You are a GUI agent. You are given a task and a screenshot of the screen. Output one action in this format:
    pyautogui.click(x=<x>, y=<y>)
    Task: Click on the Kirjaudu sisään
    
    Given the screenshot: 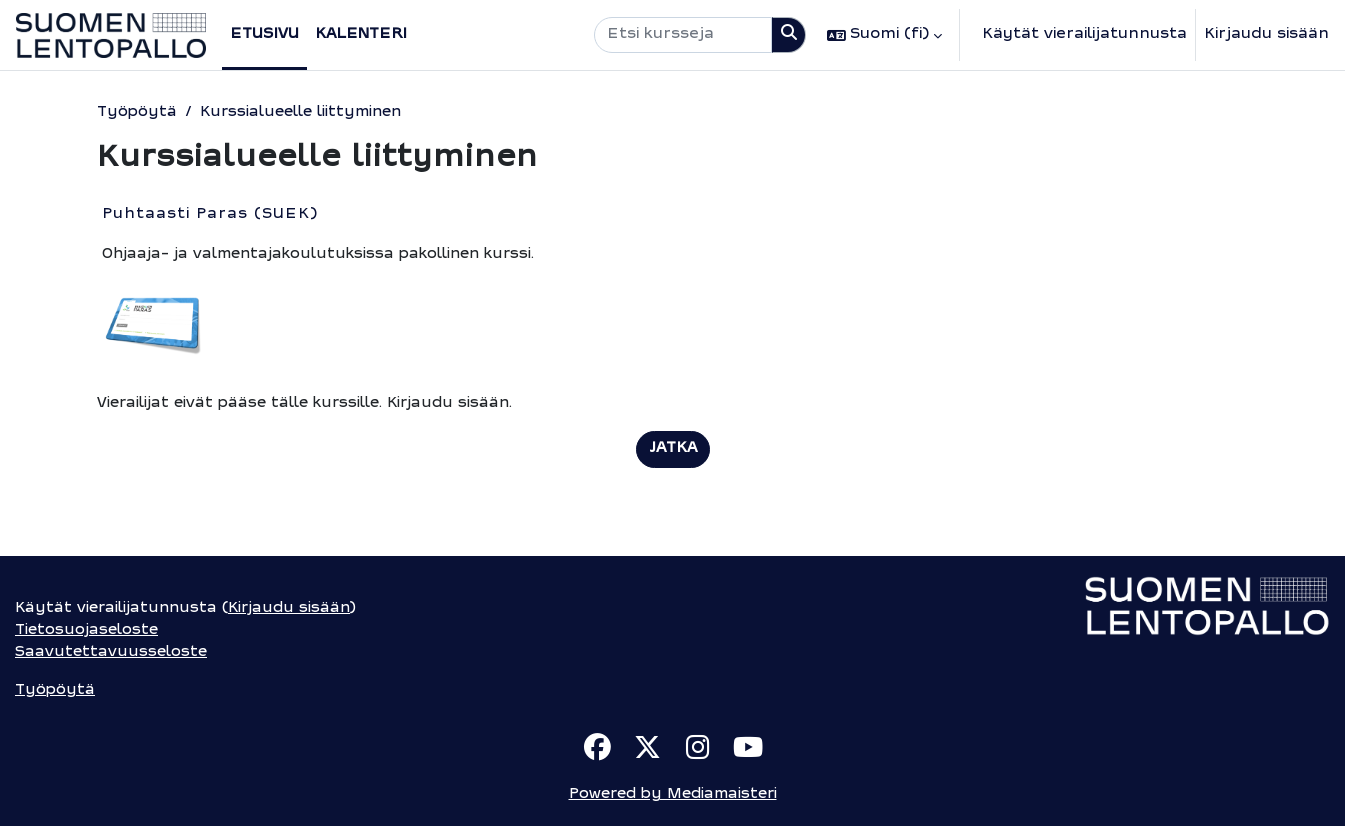 What is the action you would take?
    pyautogui.click(x=1266, y=34)
    